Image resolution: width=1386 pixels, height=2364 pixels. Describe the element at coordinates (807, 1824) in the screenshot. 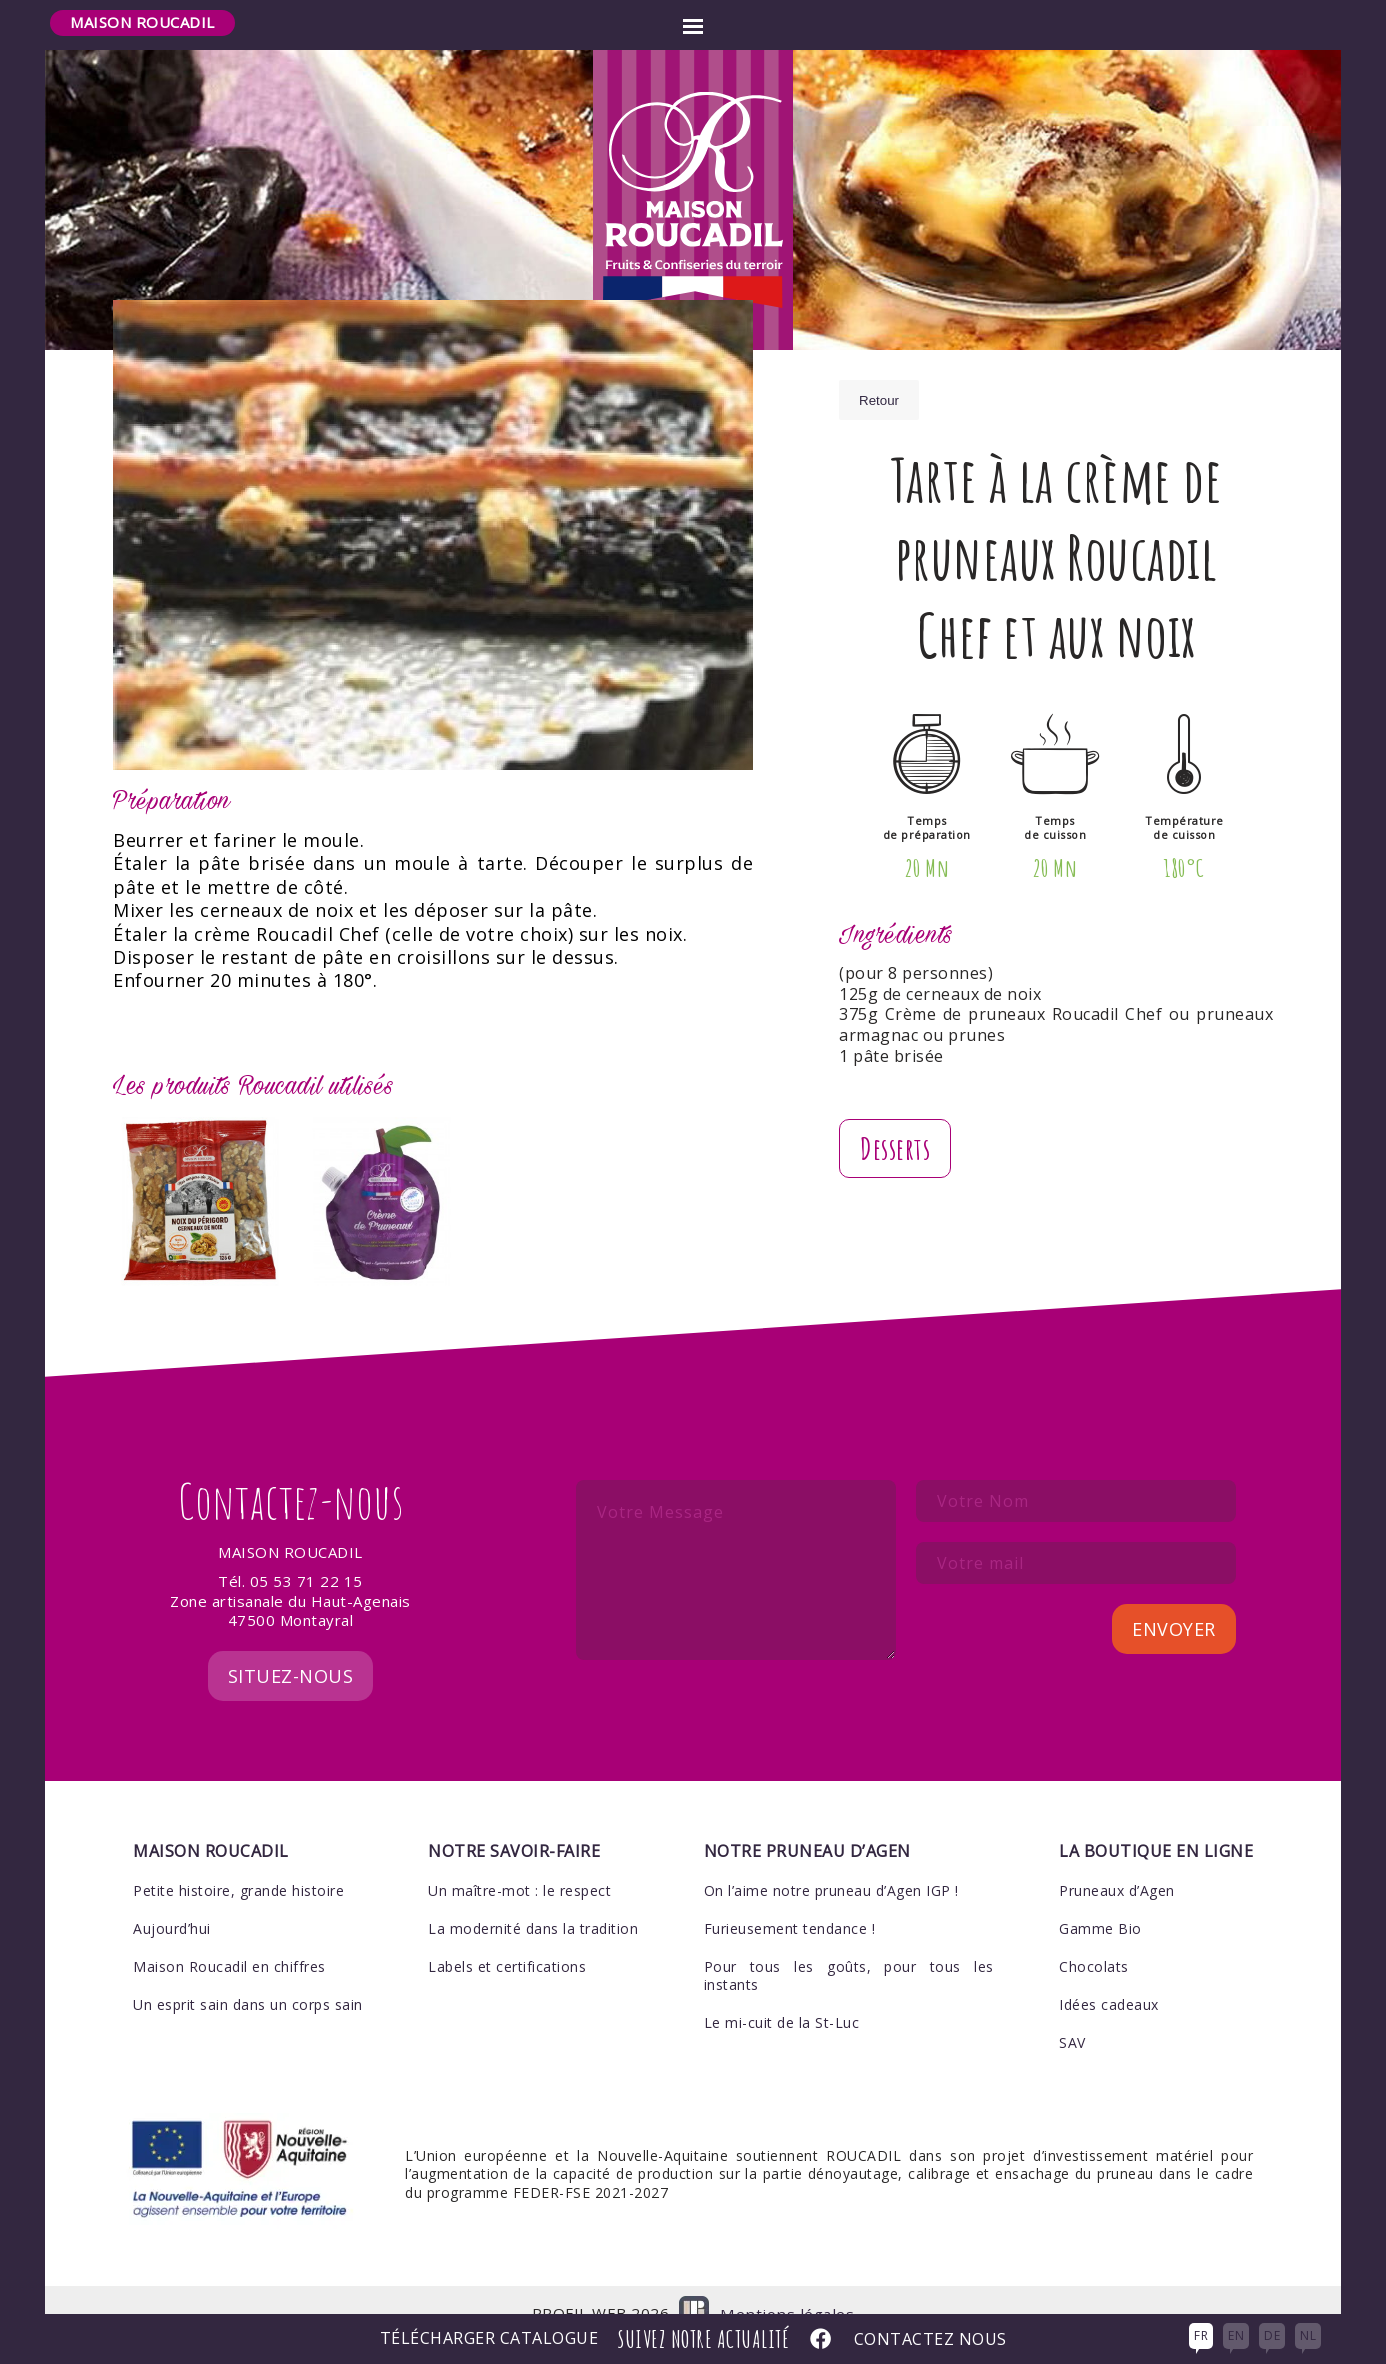

I see `Notre pruneau d’Agen` at that location.